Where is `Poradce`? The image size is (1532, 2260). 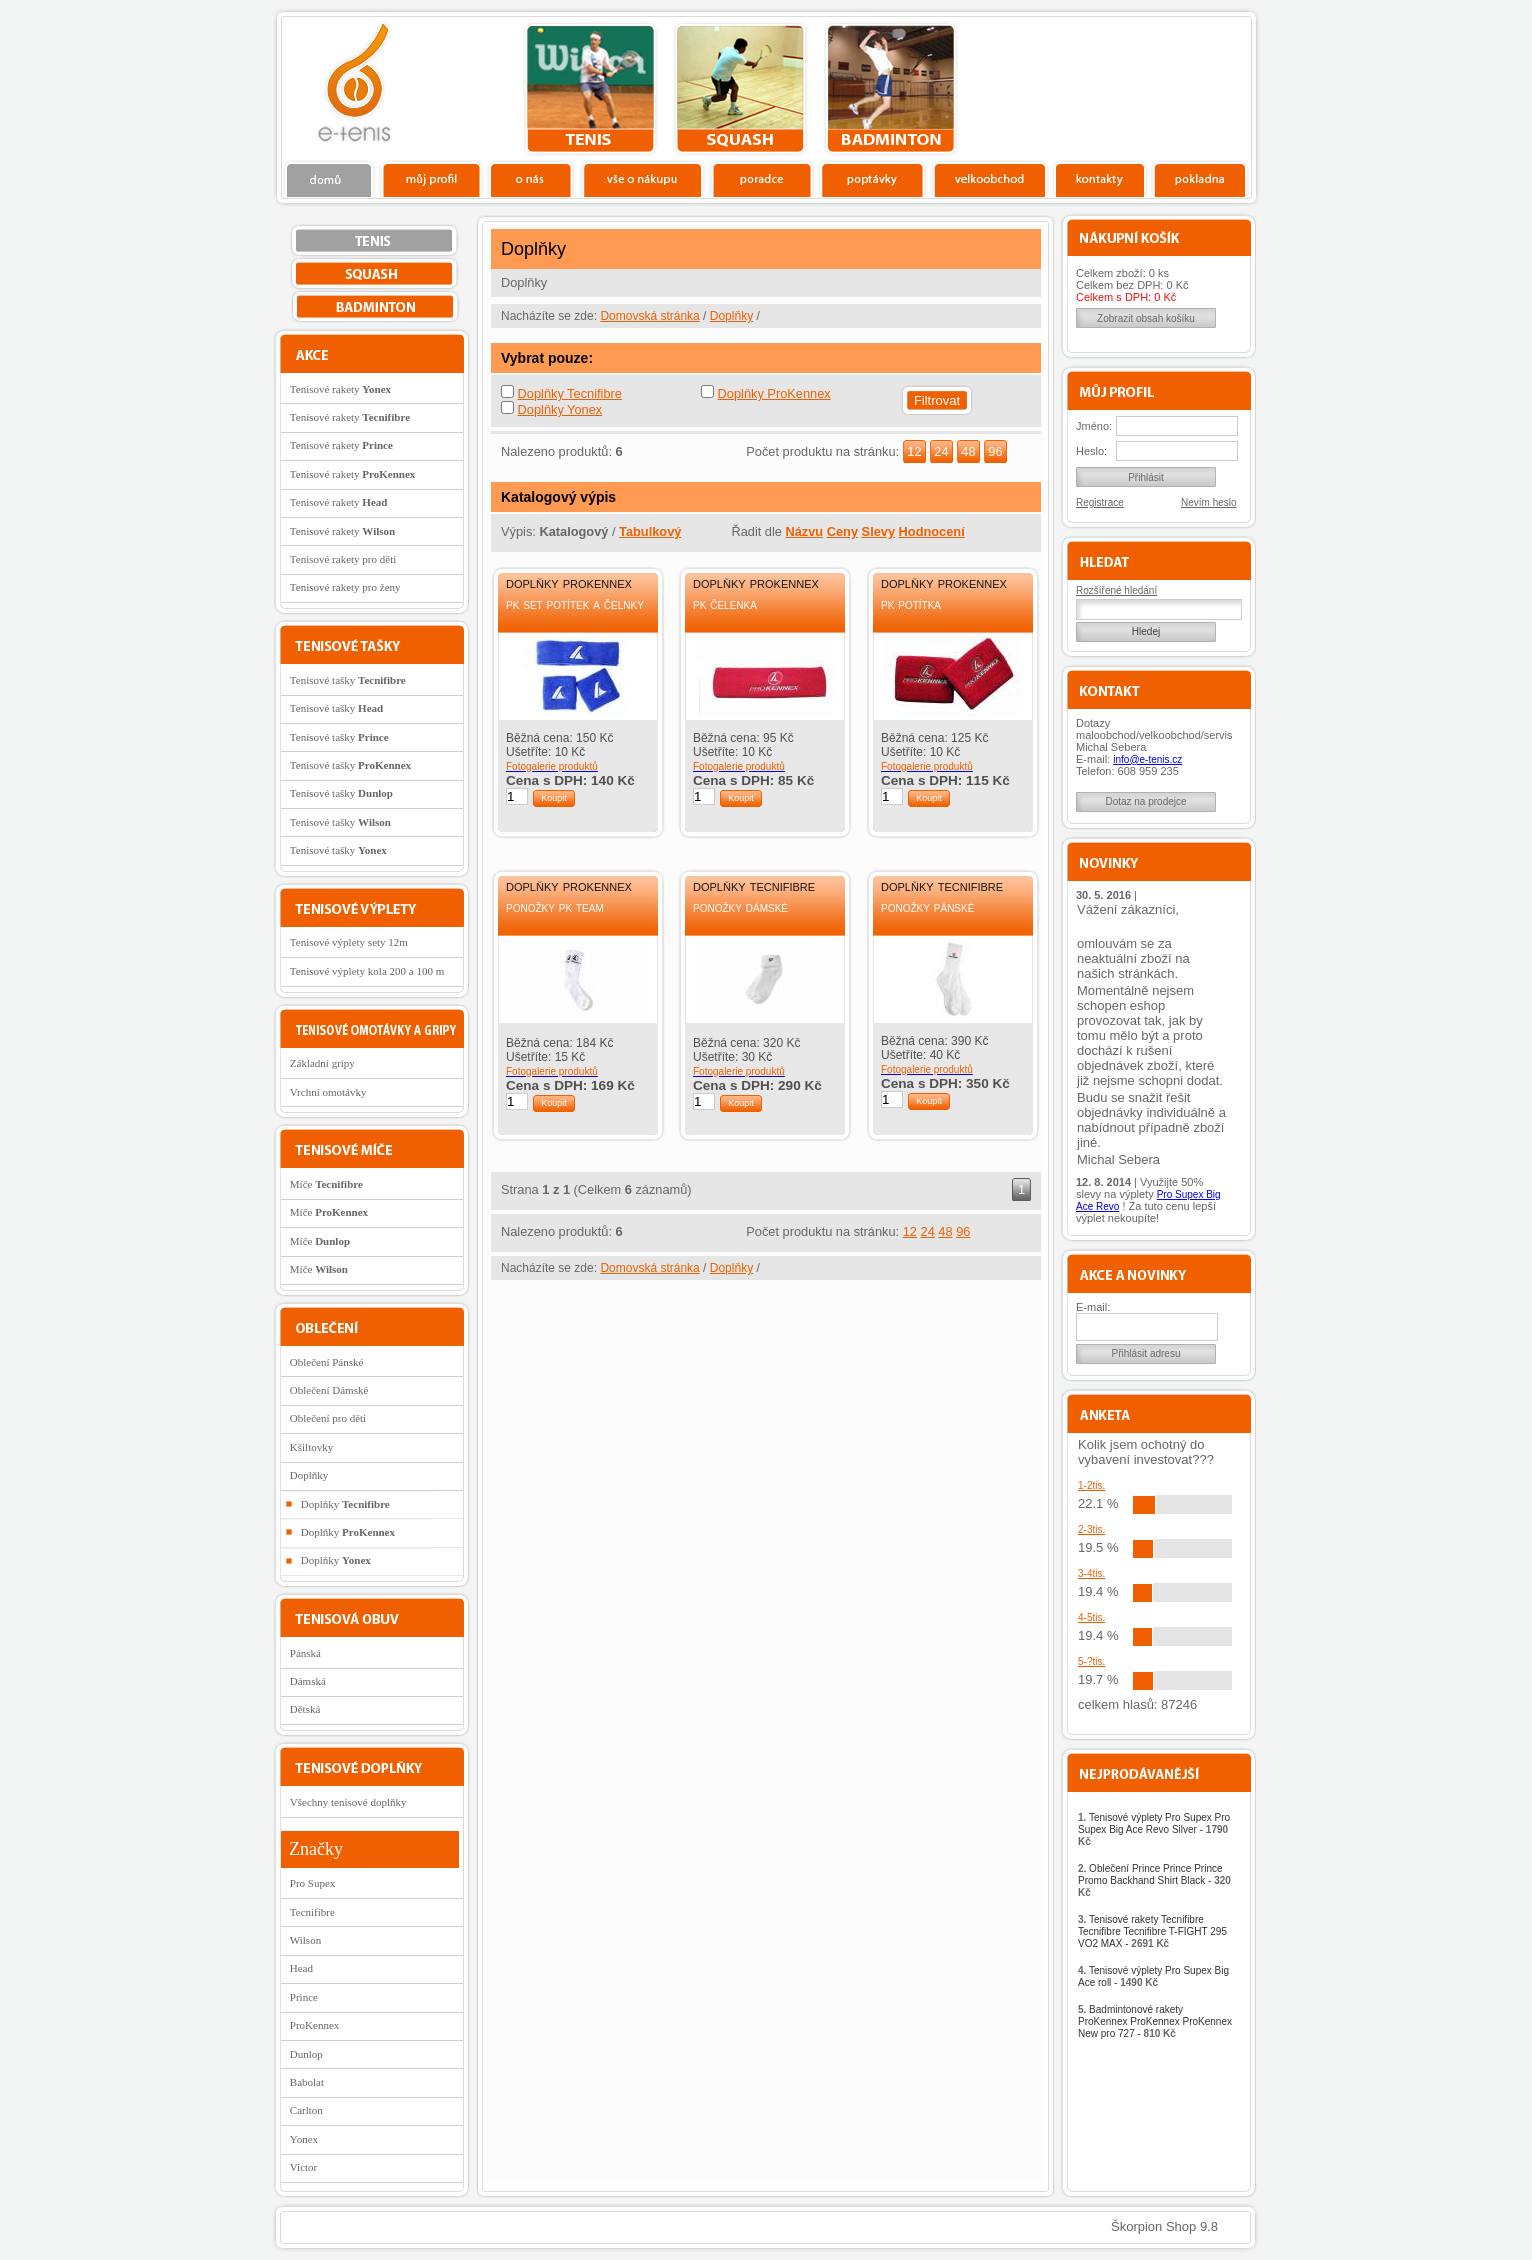 Poradce is located at coordinates (761, 179).